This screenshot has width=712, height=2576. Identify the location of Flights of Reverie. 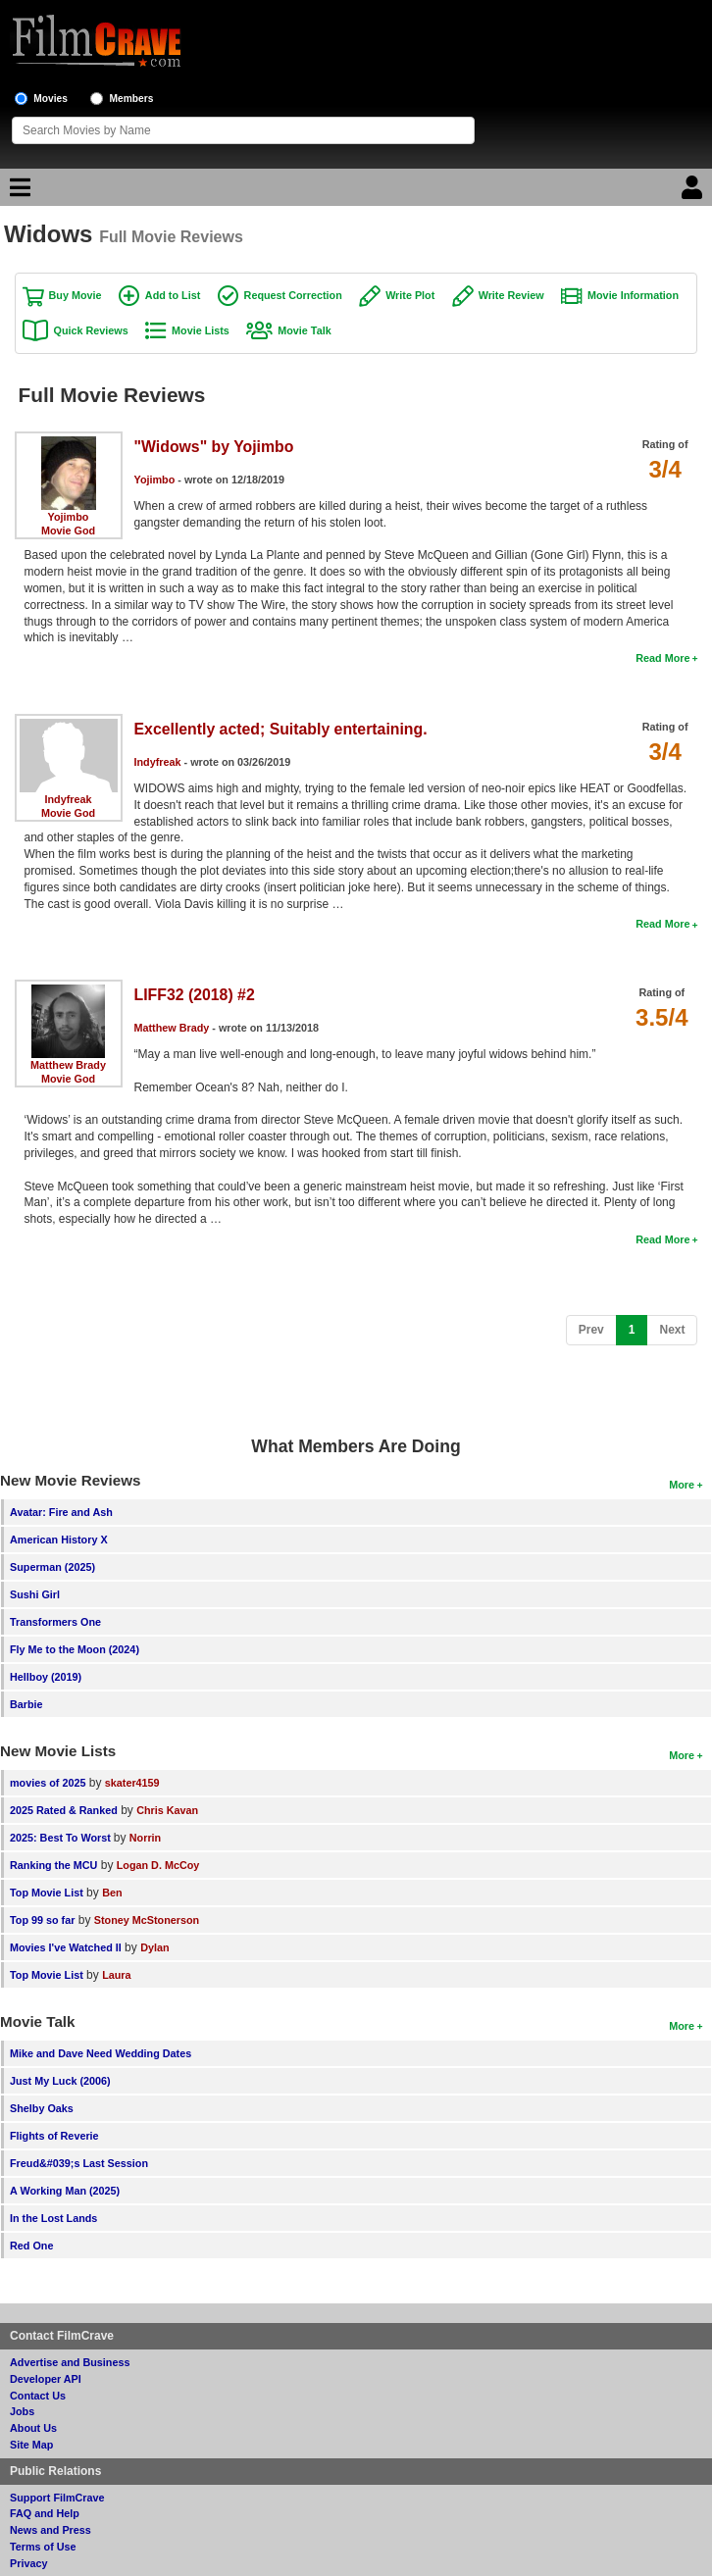
(54, 2136).